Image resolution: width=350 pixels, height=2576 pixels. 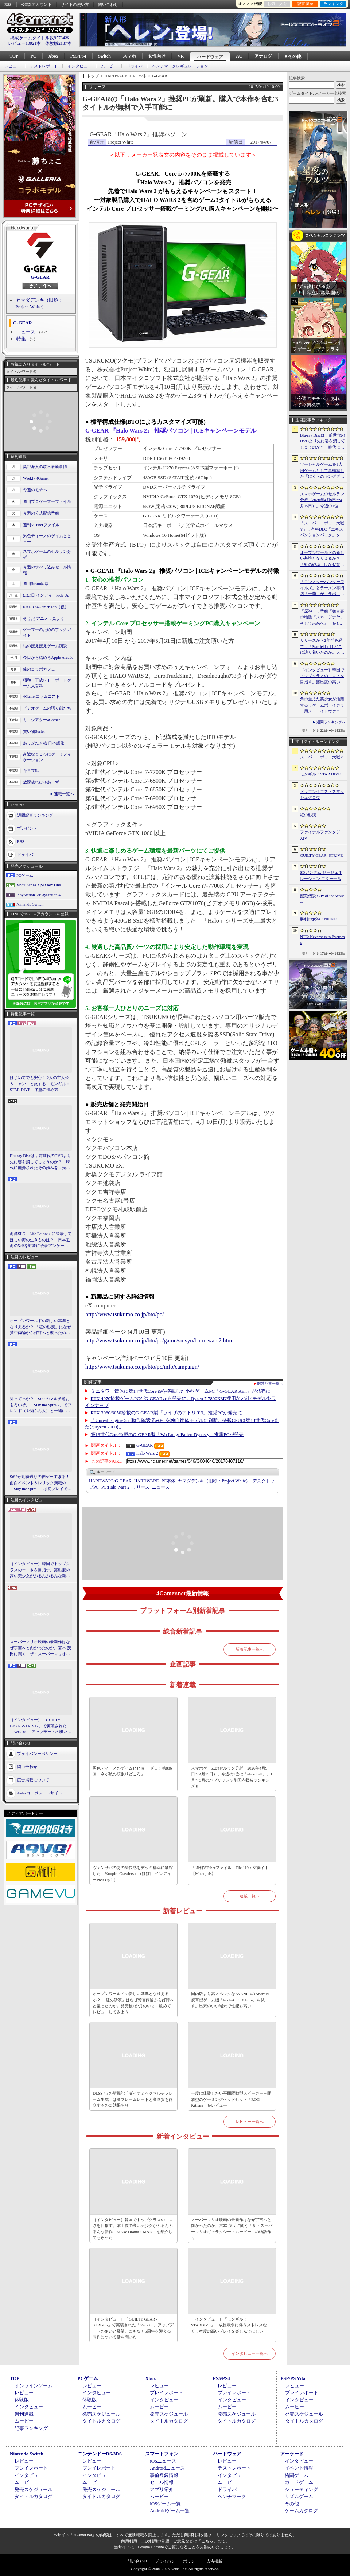 I want to click on HARDWARE, so click(x=146, y=1481).